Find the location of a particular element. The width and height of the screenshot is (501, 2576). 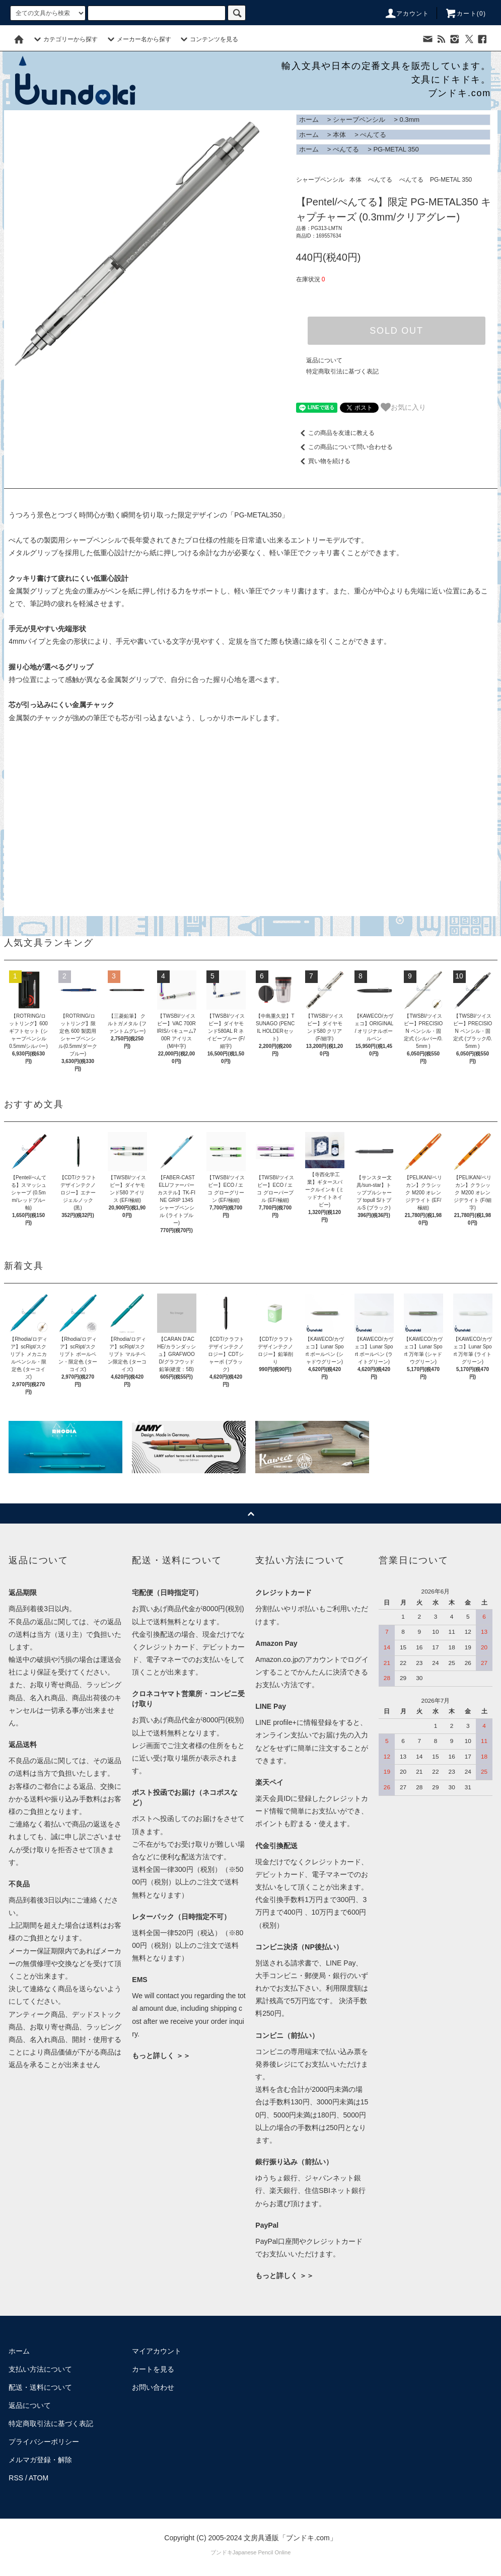

返品について is located at coordinates (324, 360).